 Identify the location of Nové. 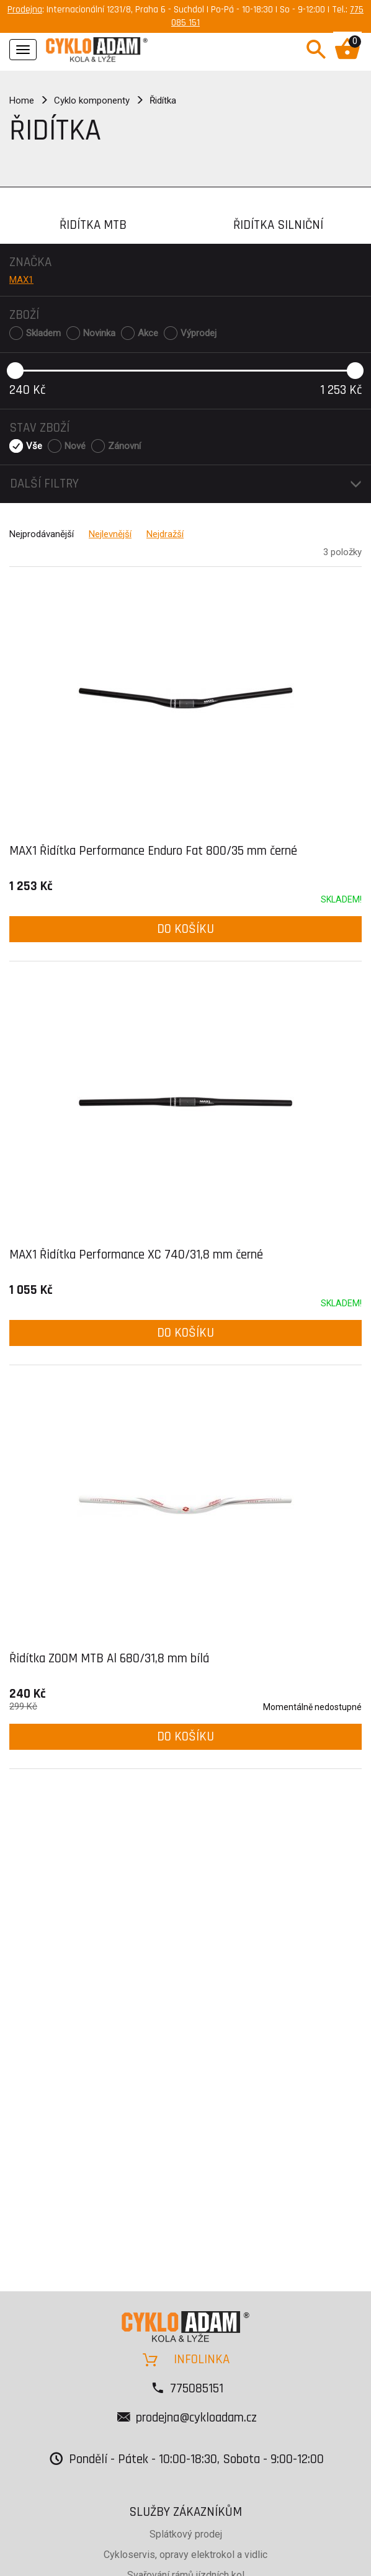
(75, 446).